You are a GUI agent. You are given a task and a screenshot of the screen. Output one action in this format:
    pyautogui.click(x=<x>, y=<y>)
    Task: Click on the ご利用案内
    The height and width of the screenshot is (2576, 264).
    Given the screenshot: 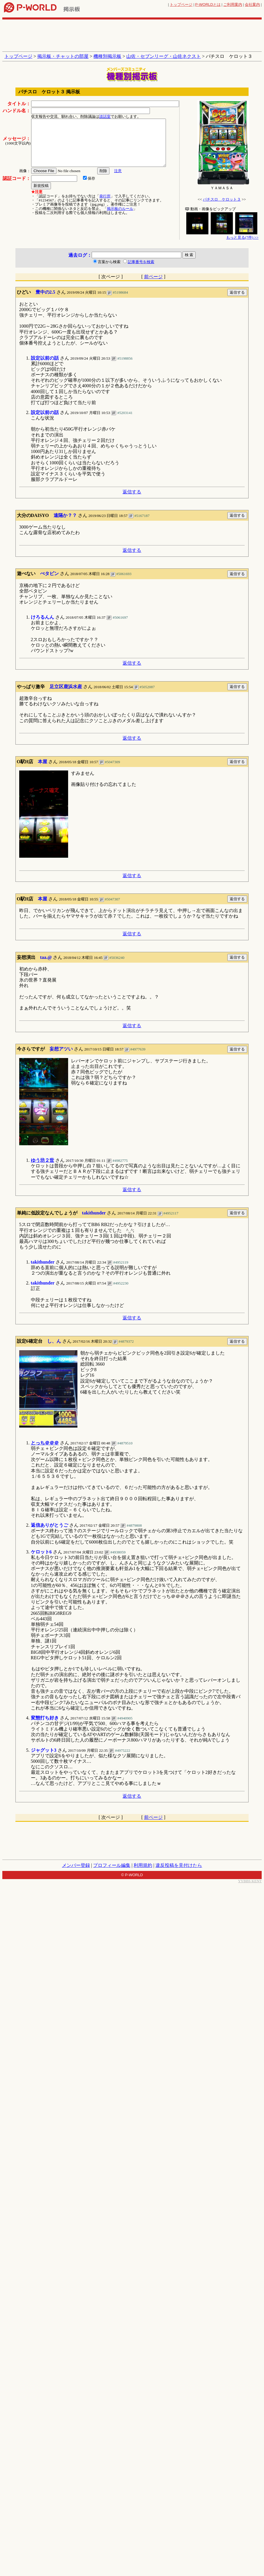 What is the action you would take?
    pyautogui.click(x=232, y=4)
    